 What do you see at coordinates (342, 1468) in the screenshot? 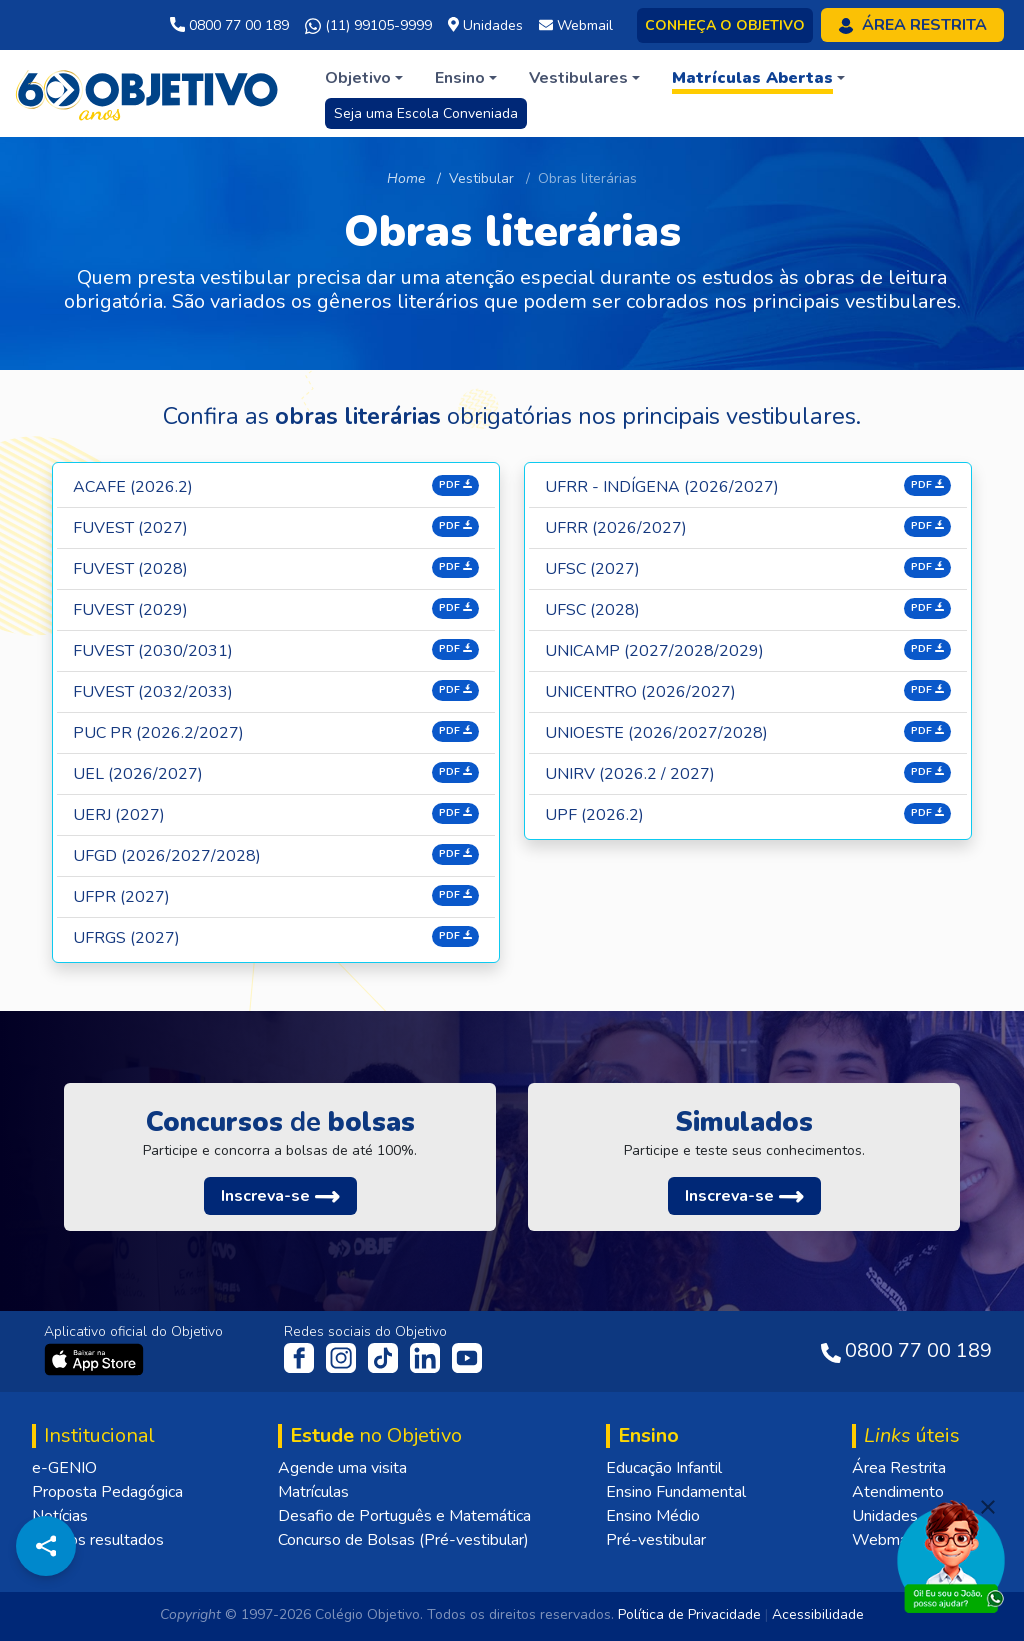
I see `Agende uma visita` at bounding box center [342, 1468].